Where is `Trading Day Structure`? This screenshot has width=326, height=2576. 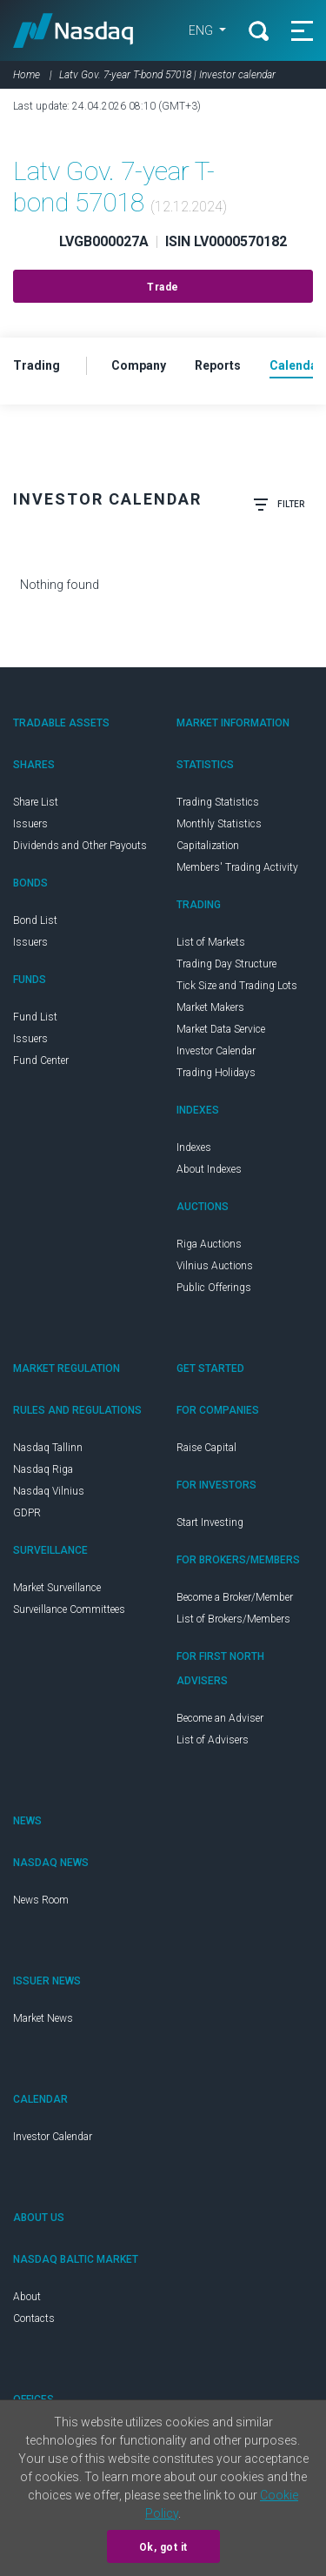
Trading Day Structure is located at coordinates (226, 964).